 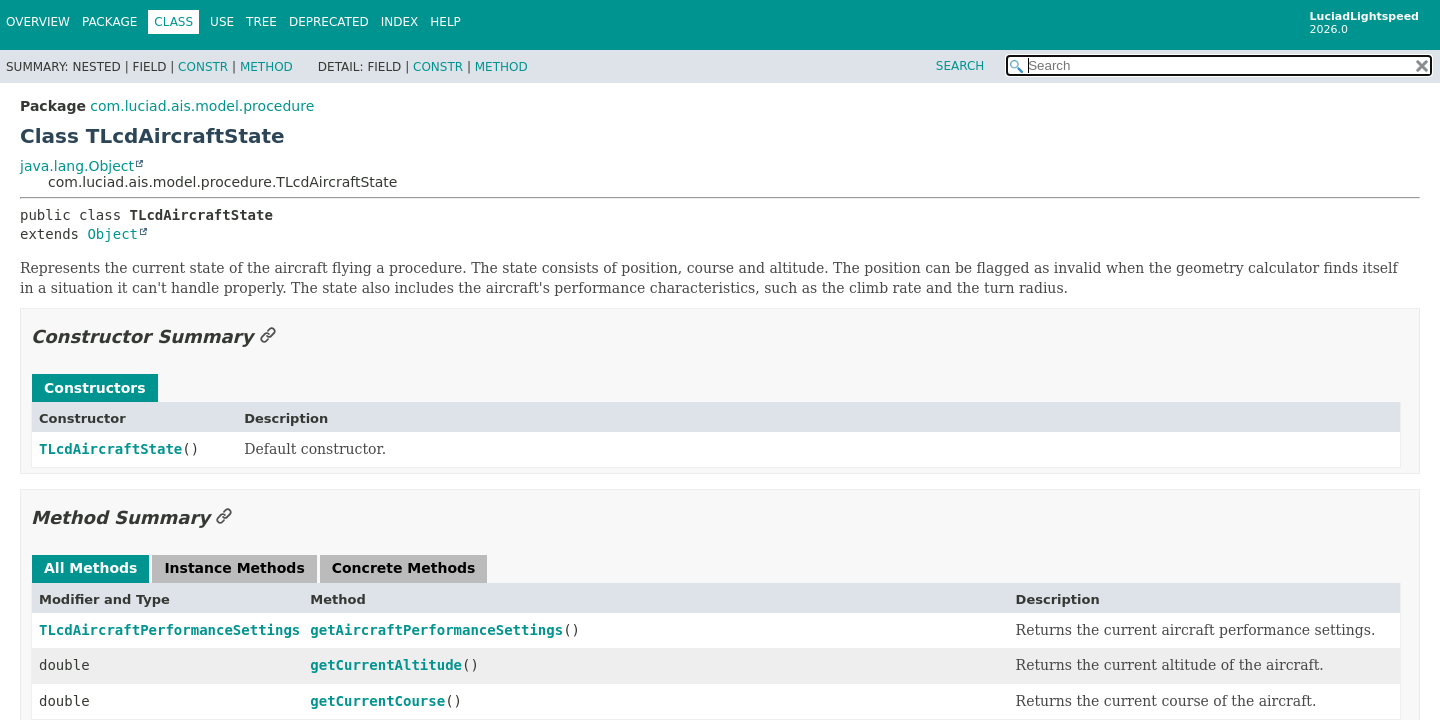 What do you see at coordinates (202, 106) in the screenshot?
I see `com.luciad.ais.model.procedure` at bounding box center [202, 106].